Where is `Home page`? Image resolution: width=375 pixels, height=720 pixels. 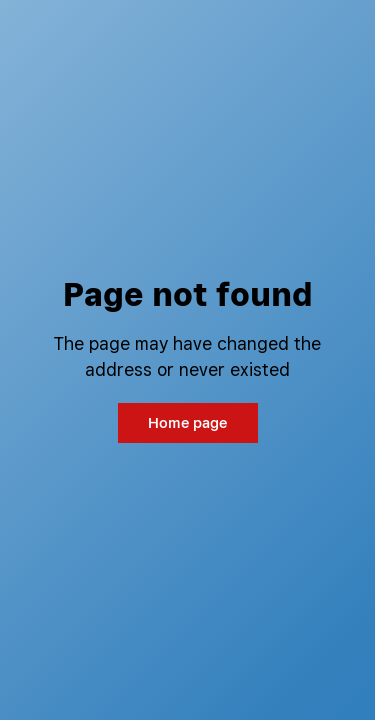
Home page is located at coordinates (187, 422).